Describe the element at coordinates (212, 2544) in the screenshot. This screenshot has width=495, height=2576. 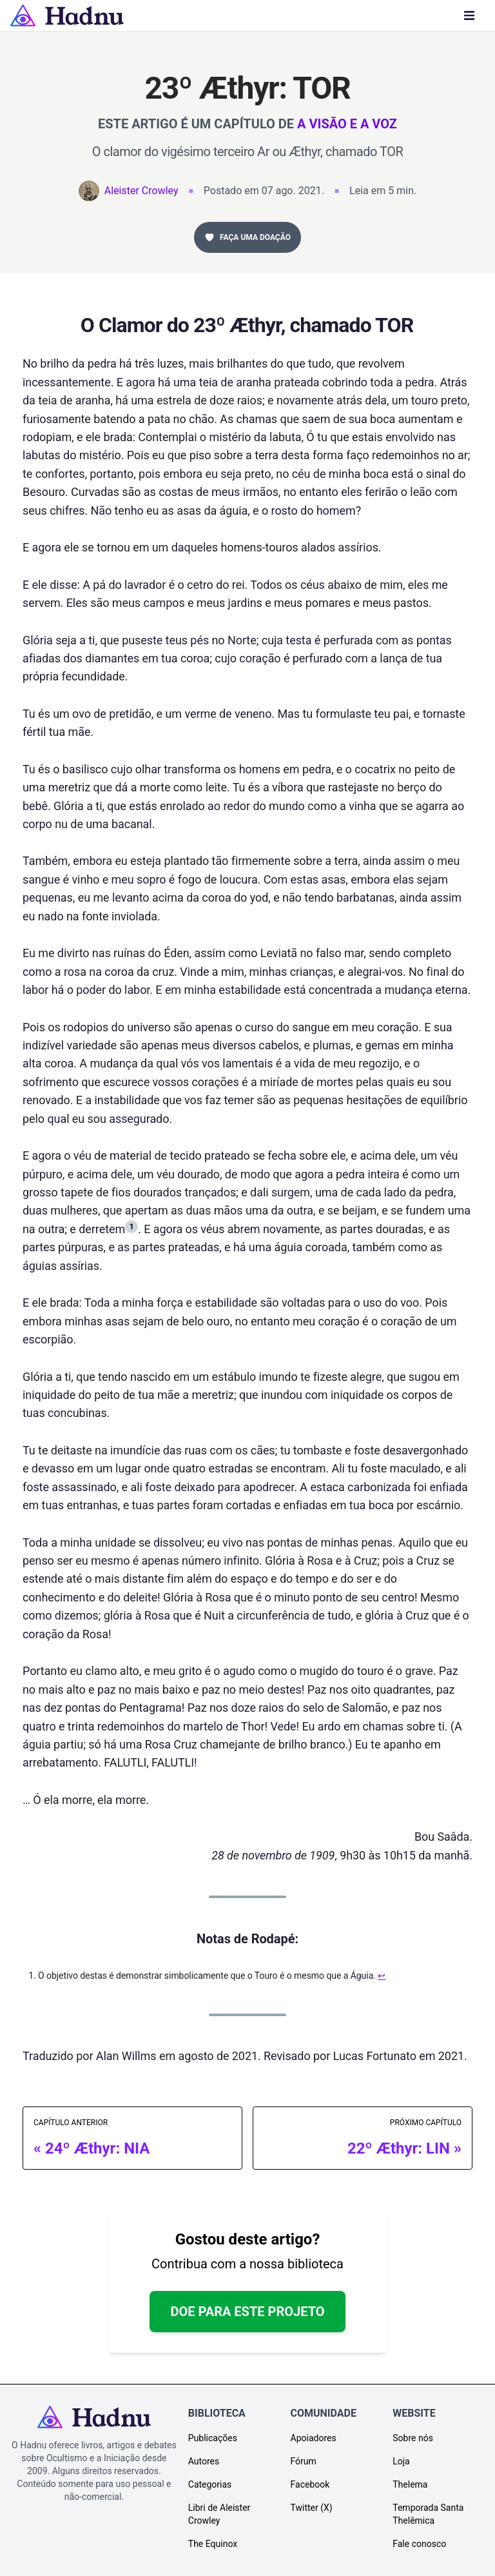
I see `The Equinox` at that location.